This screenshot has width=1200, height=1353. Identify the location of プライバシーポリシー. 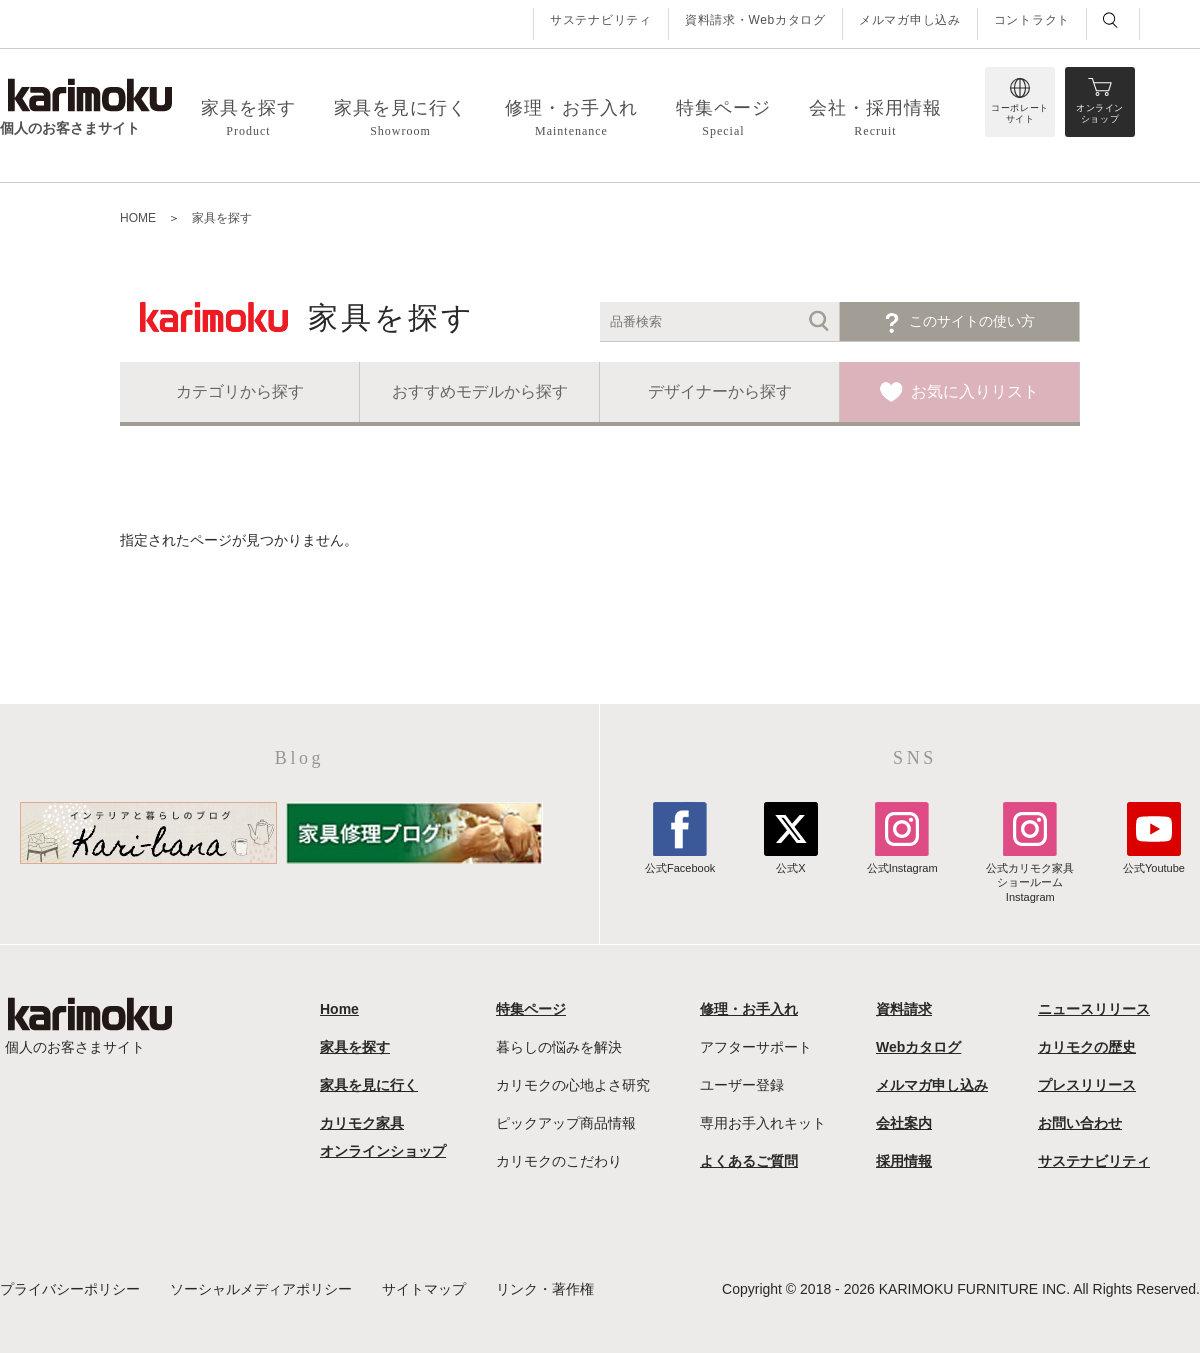
(70, 1289).